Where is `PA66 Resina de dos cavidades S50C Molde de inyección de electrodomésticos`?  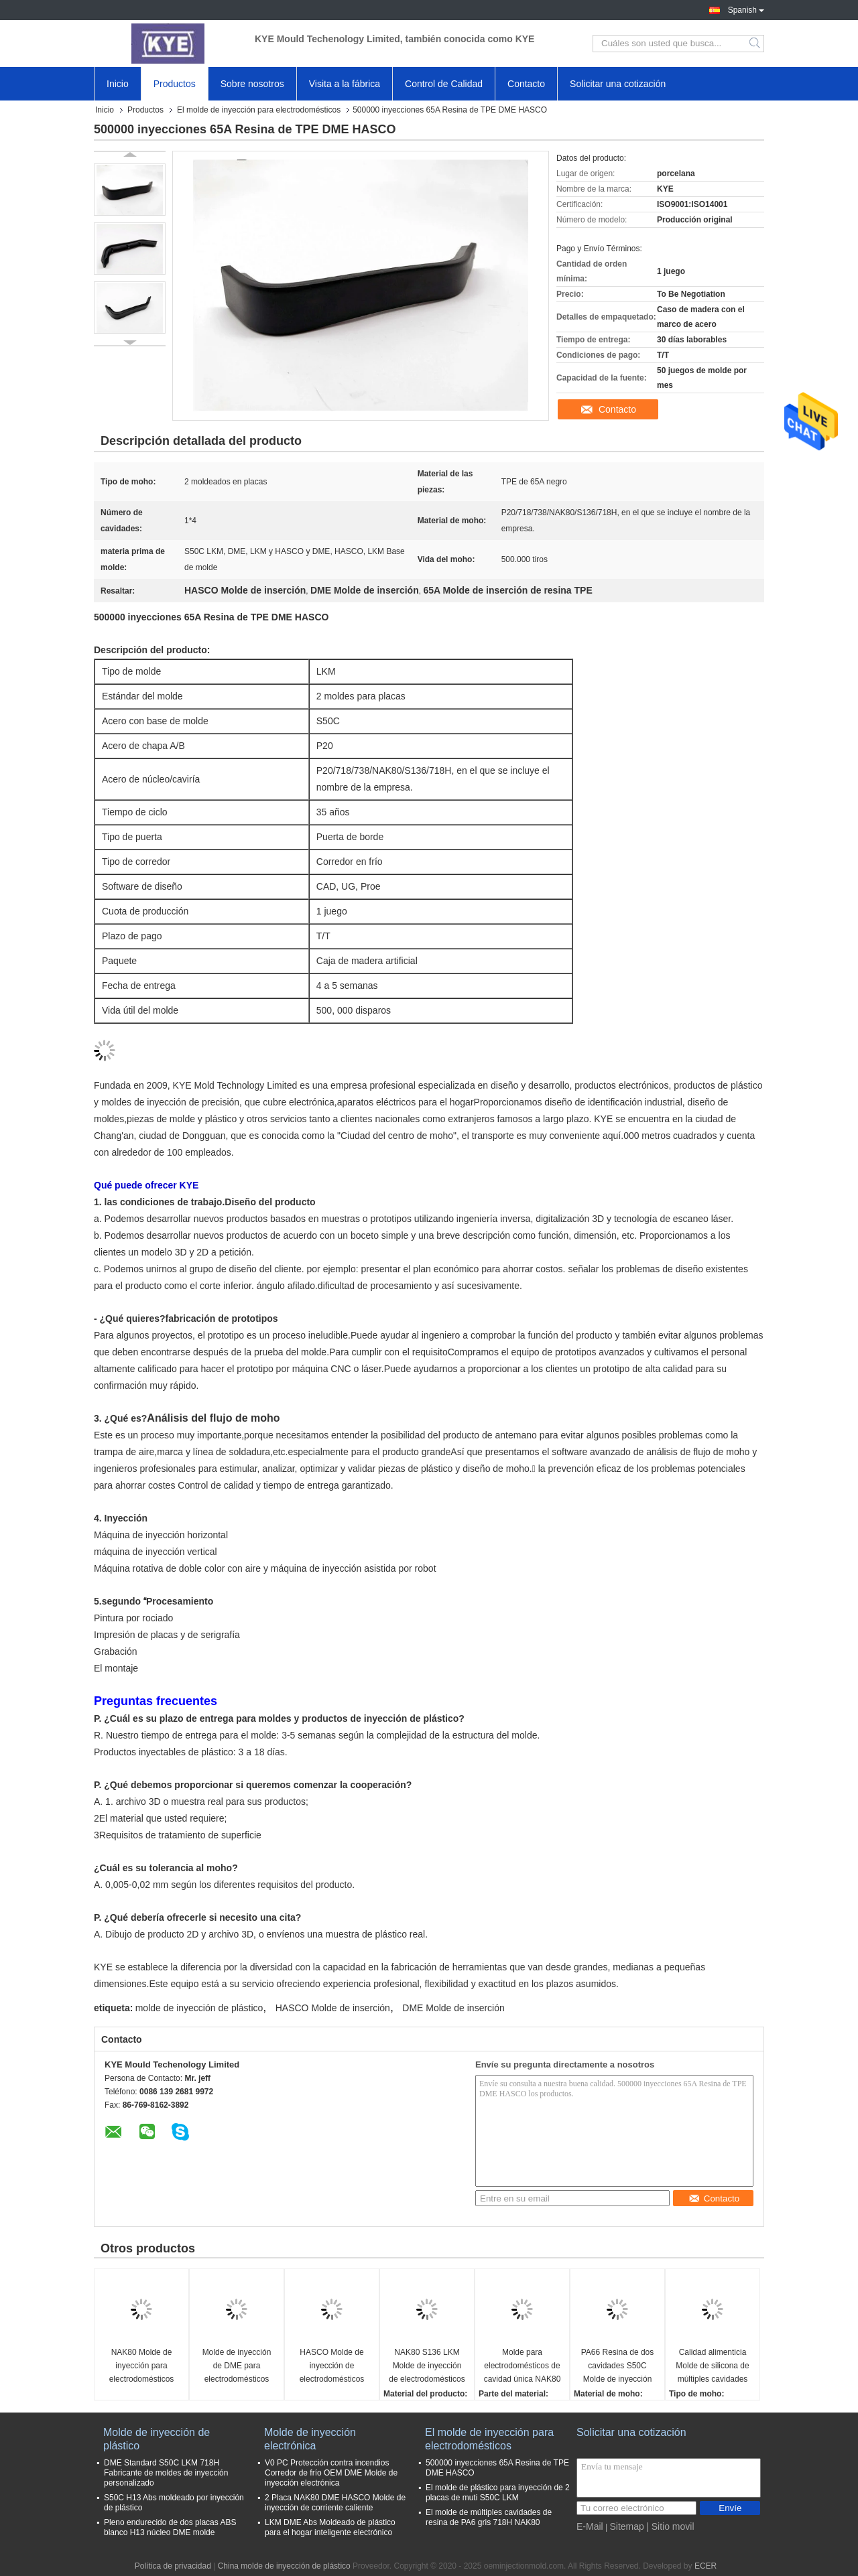 PA66 Resina de dos cavidades S50C Molde de inyección de electrodomésticos is located at coordinates (617, 2367).